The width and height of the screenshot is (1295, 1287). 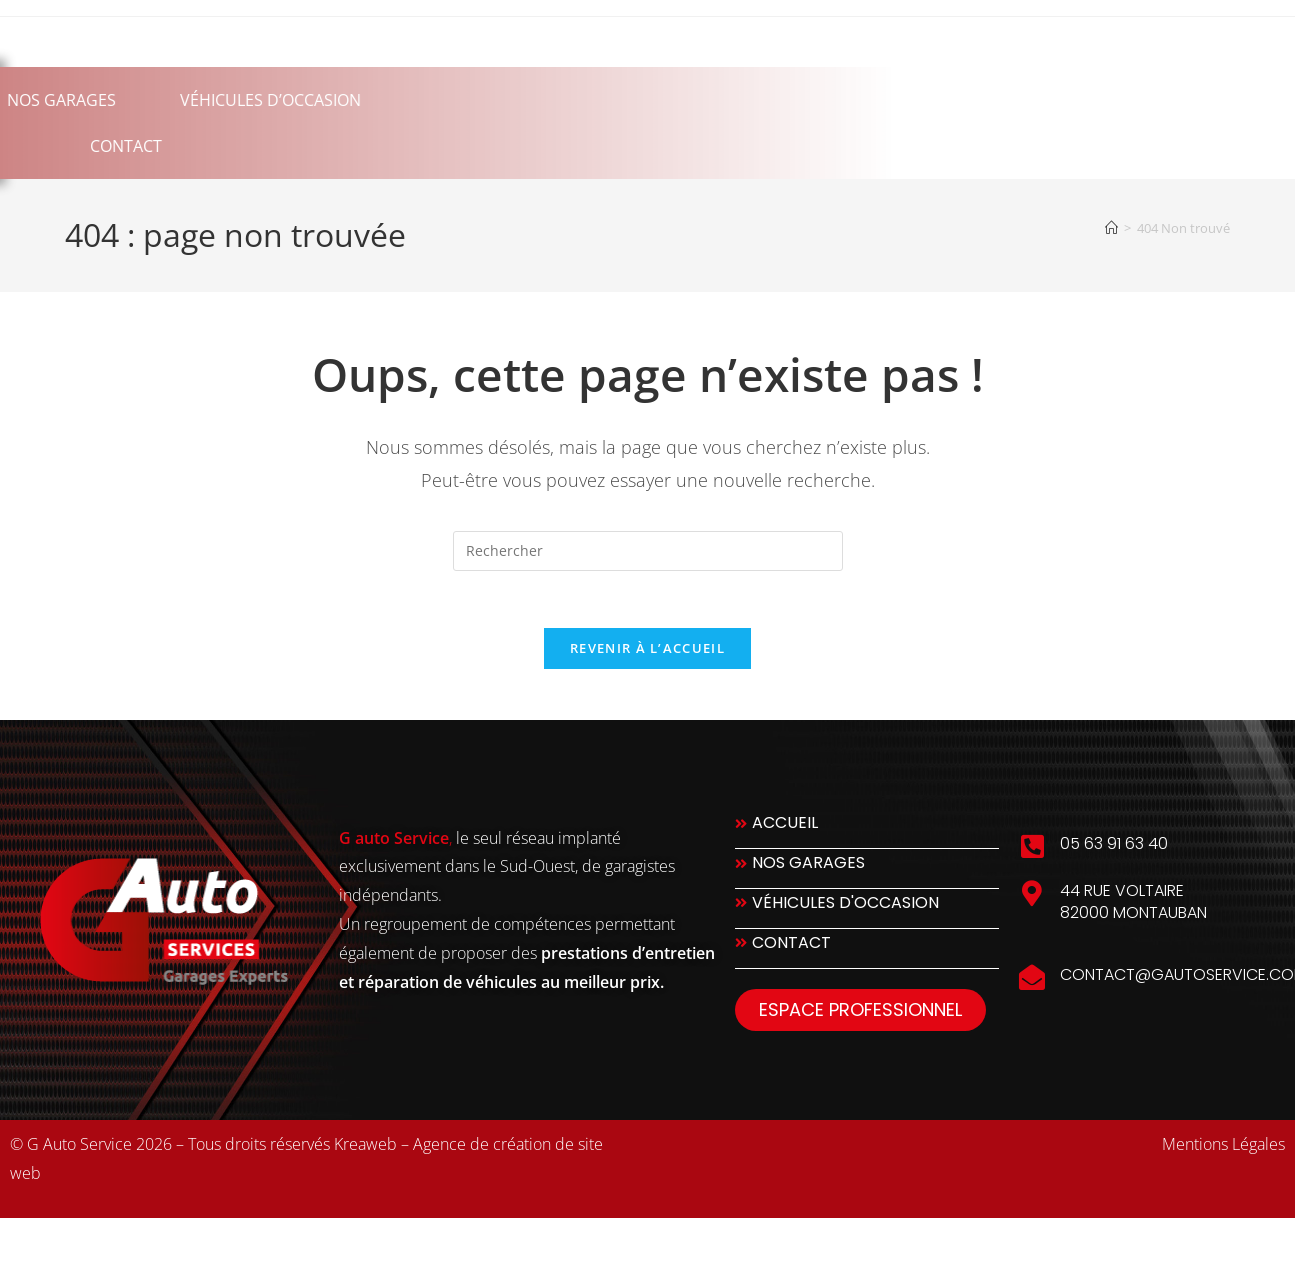 What do you see at coordinates (365, 1148) in the screenshot?
I see `Kreaweb` at bounding box center [365, 1148].